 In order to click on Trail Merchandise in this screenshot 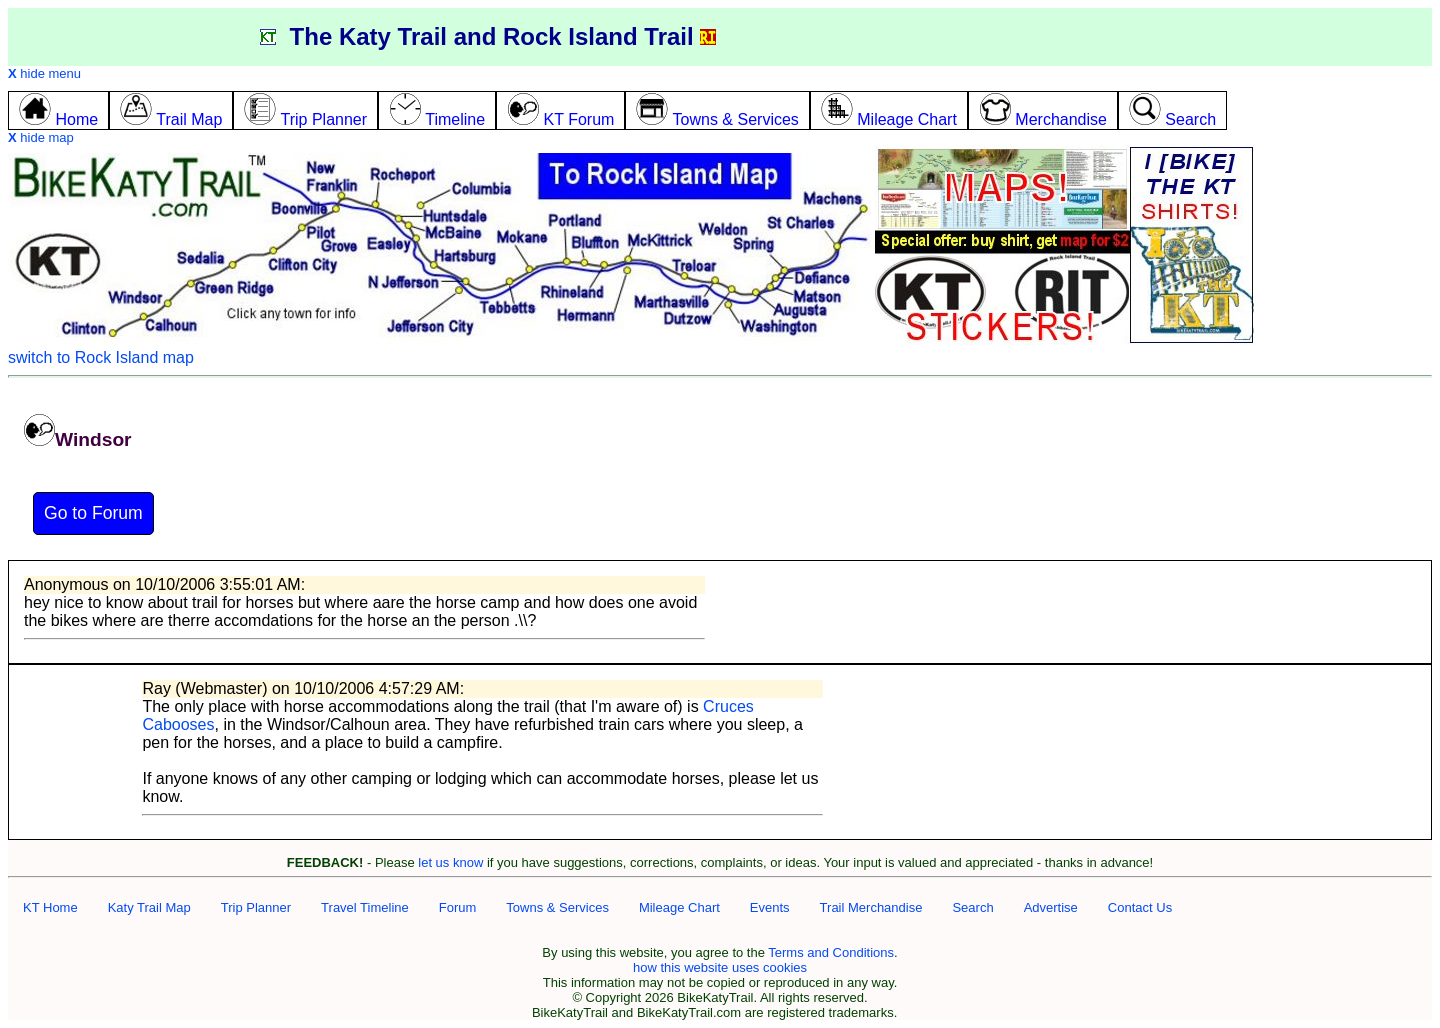, I will do `click(871, 907)`.